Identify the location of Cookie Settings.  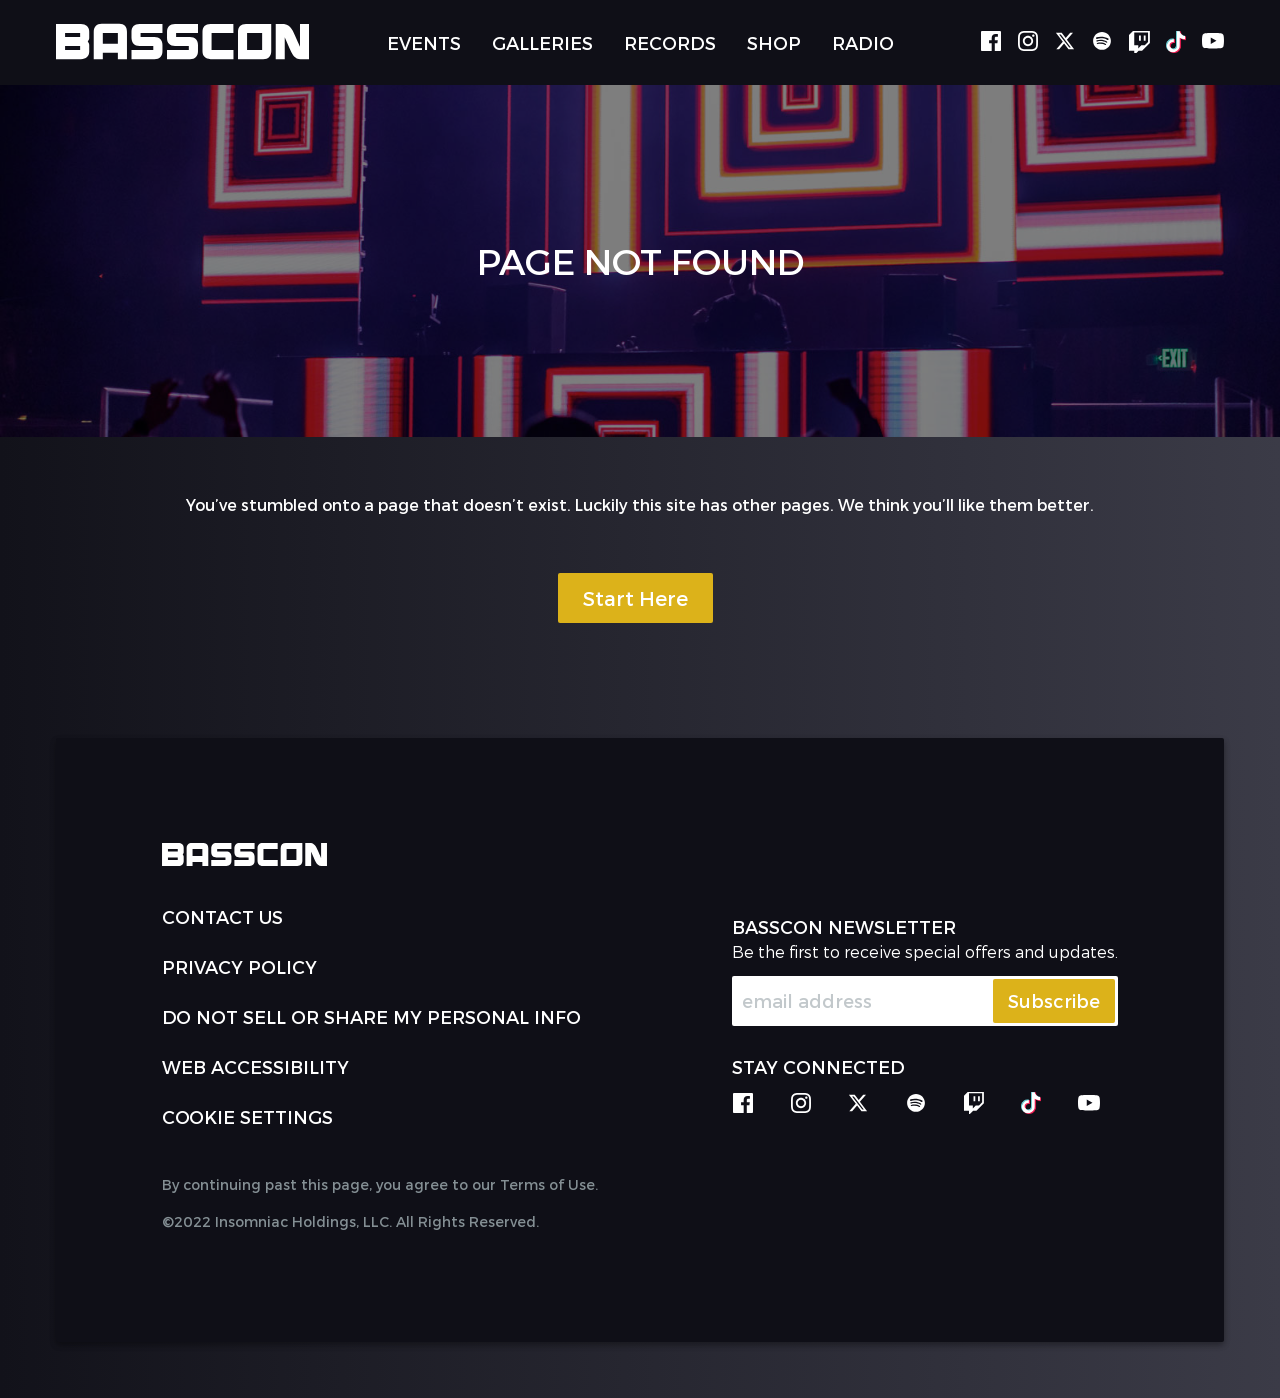
(247, 1116).